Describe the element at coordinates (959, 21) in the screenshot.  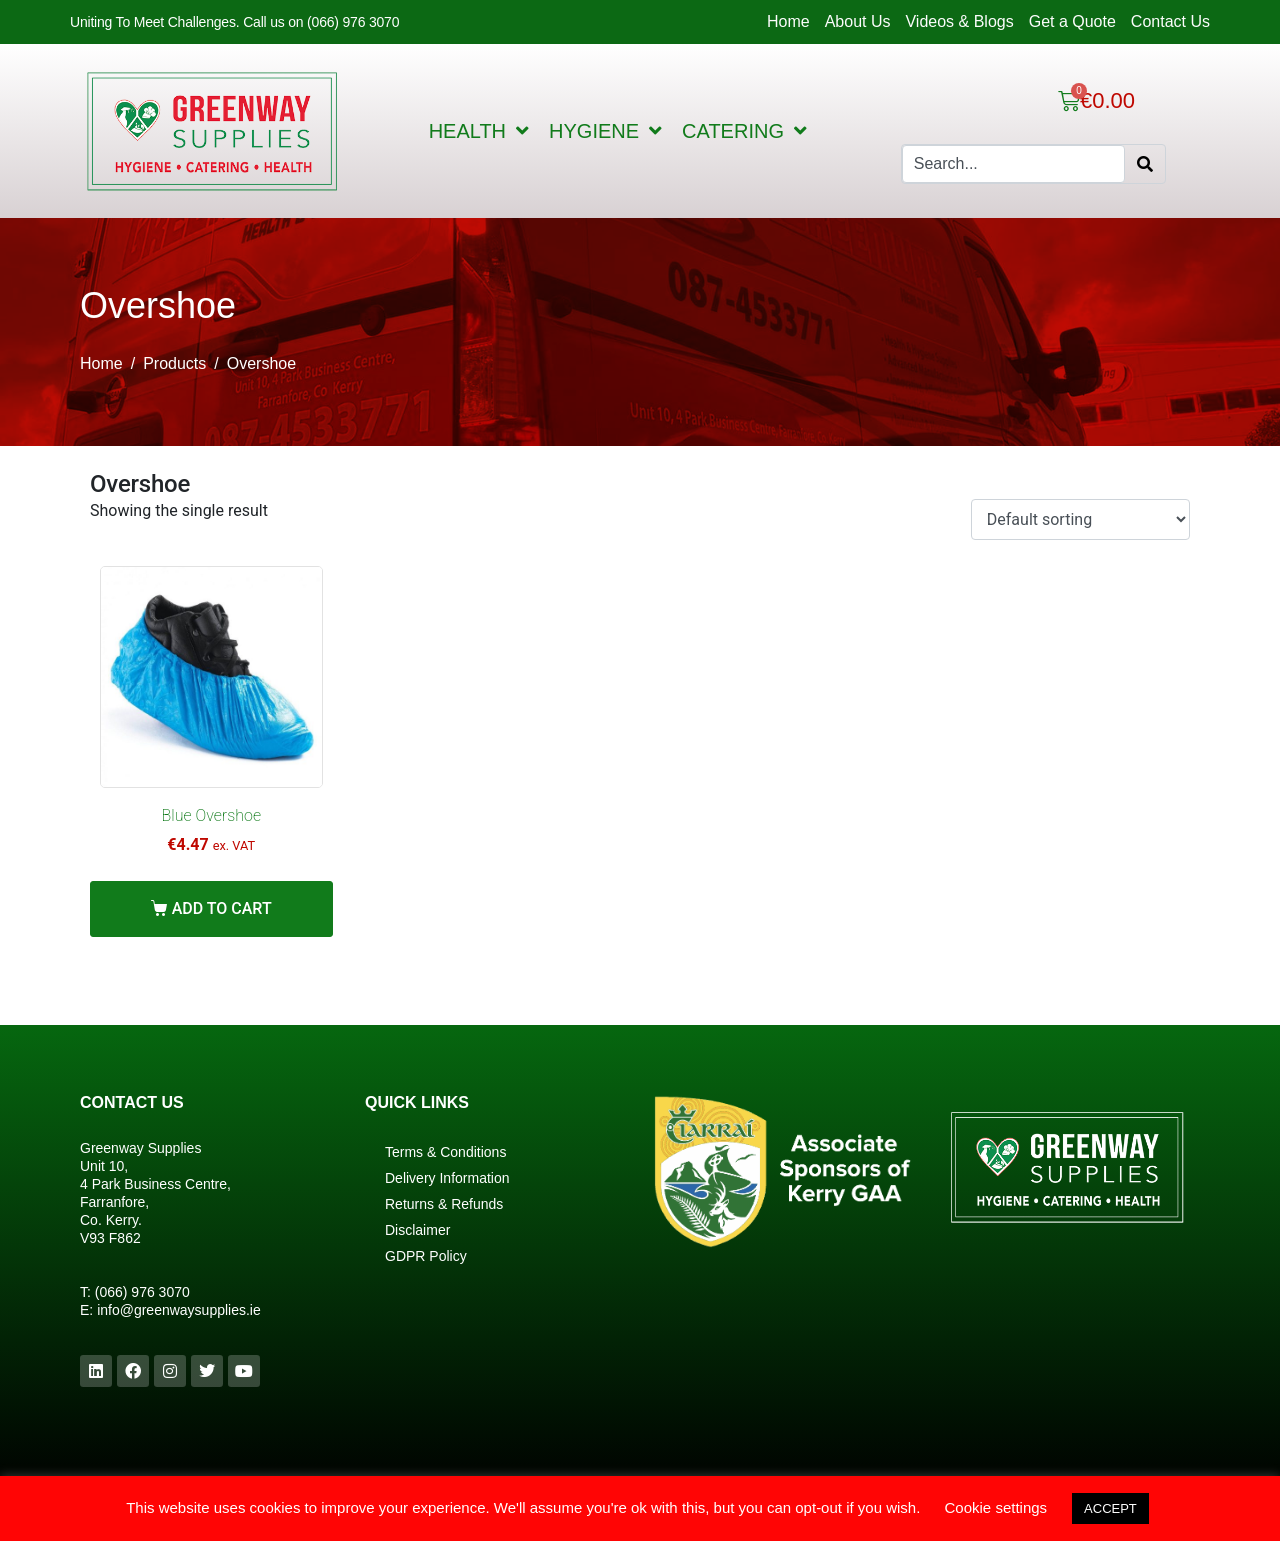
I see `Videos & Blogs` at that location.